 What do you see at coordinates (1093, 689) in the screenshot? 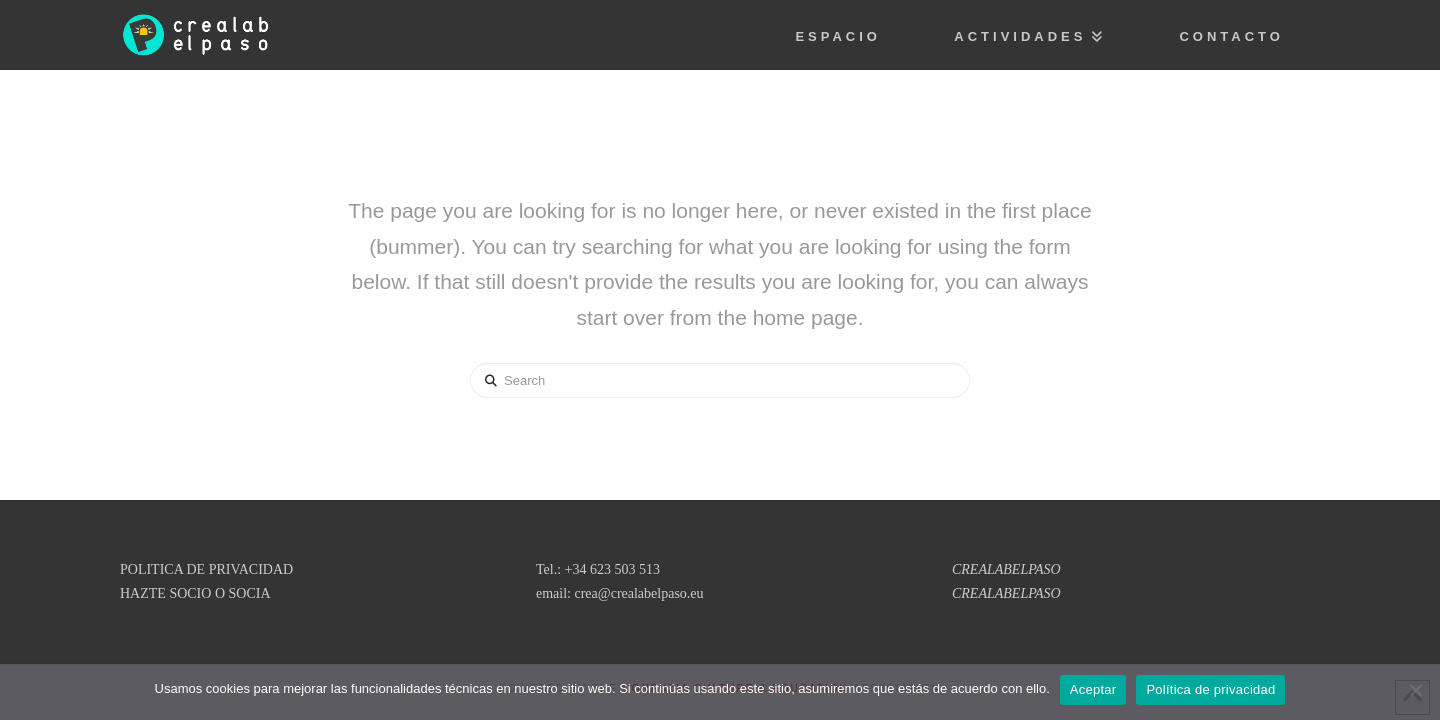
I see `Aceptar` at bounding box center [1093, 689].